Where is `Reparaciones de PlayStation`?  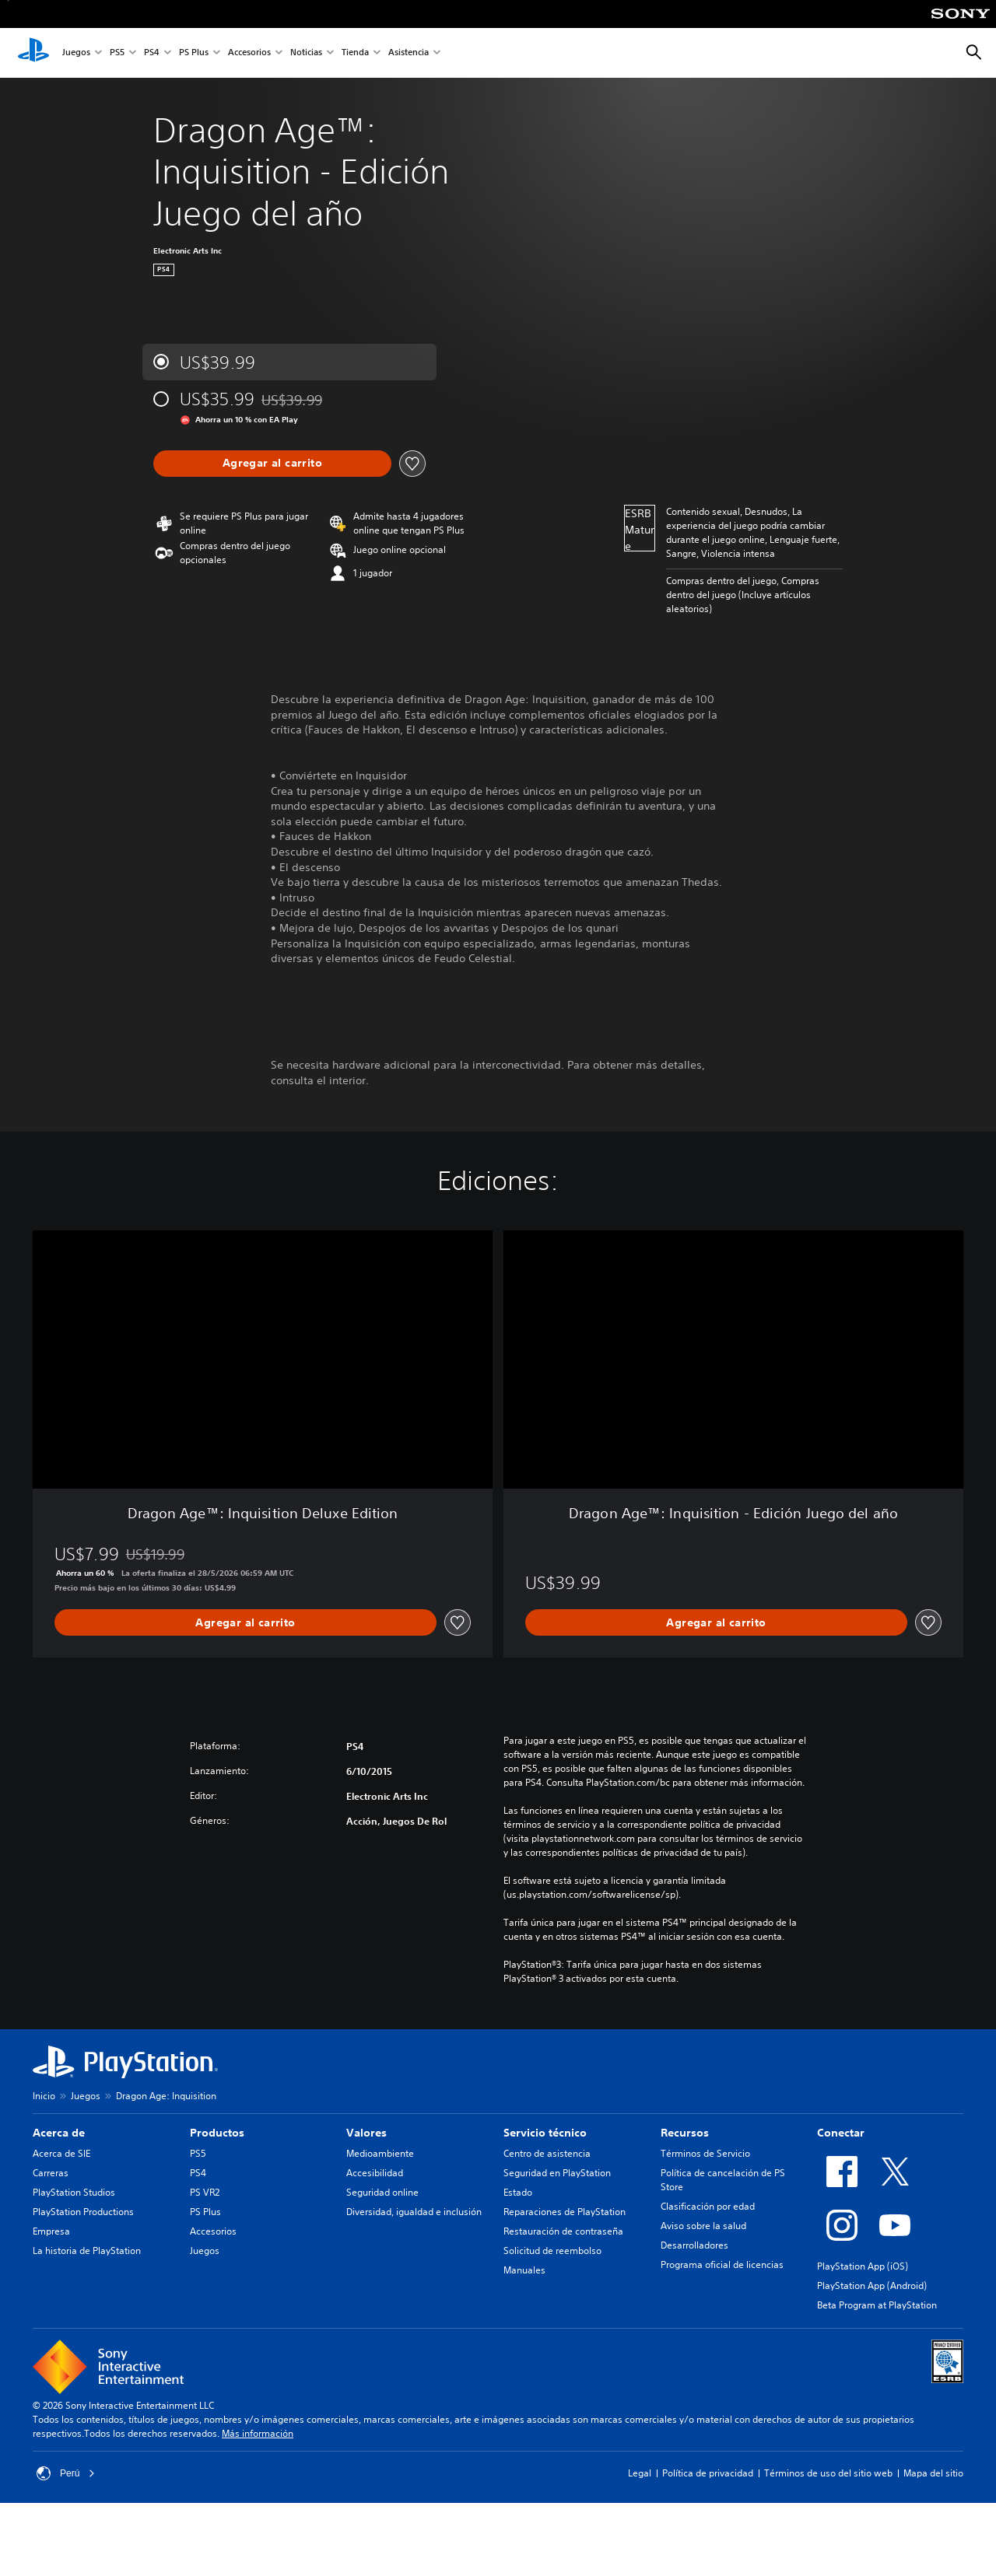 Reparaciones de PlayStation is located at coordinates (564, 2211).